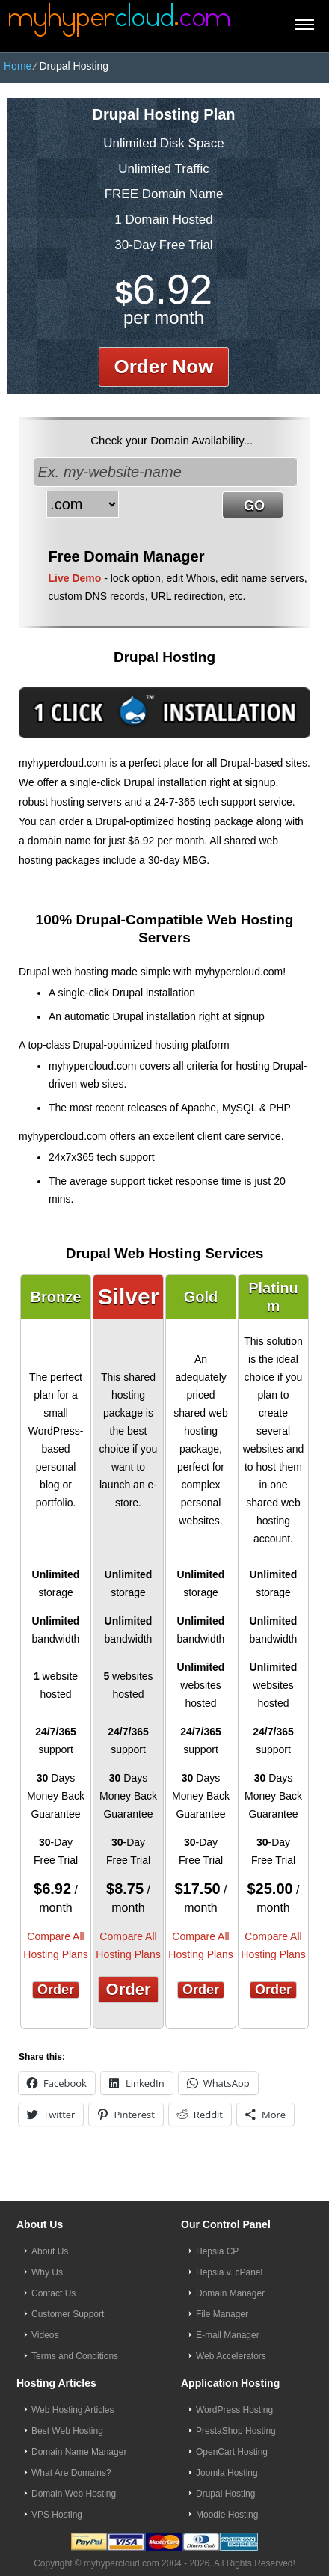 The image size is (329, 2576). I want to click on Domain Manager, so click(230, 2293).